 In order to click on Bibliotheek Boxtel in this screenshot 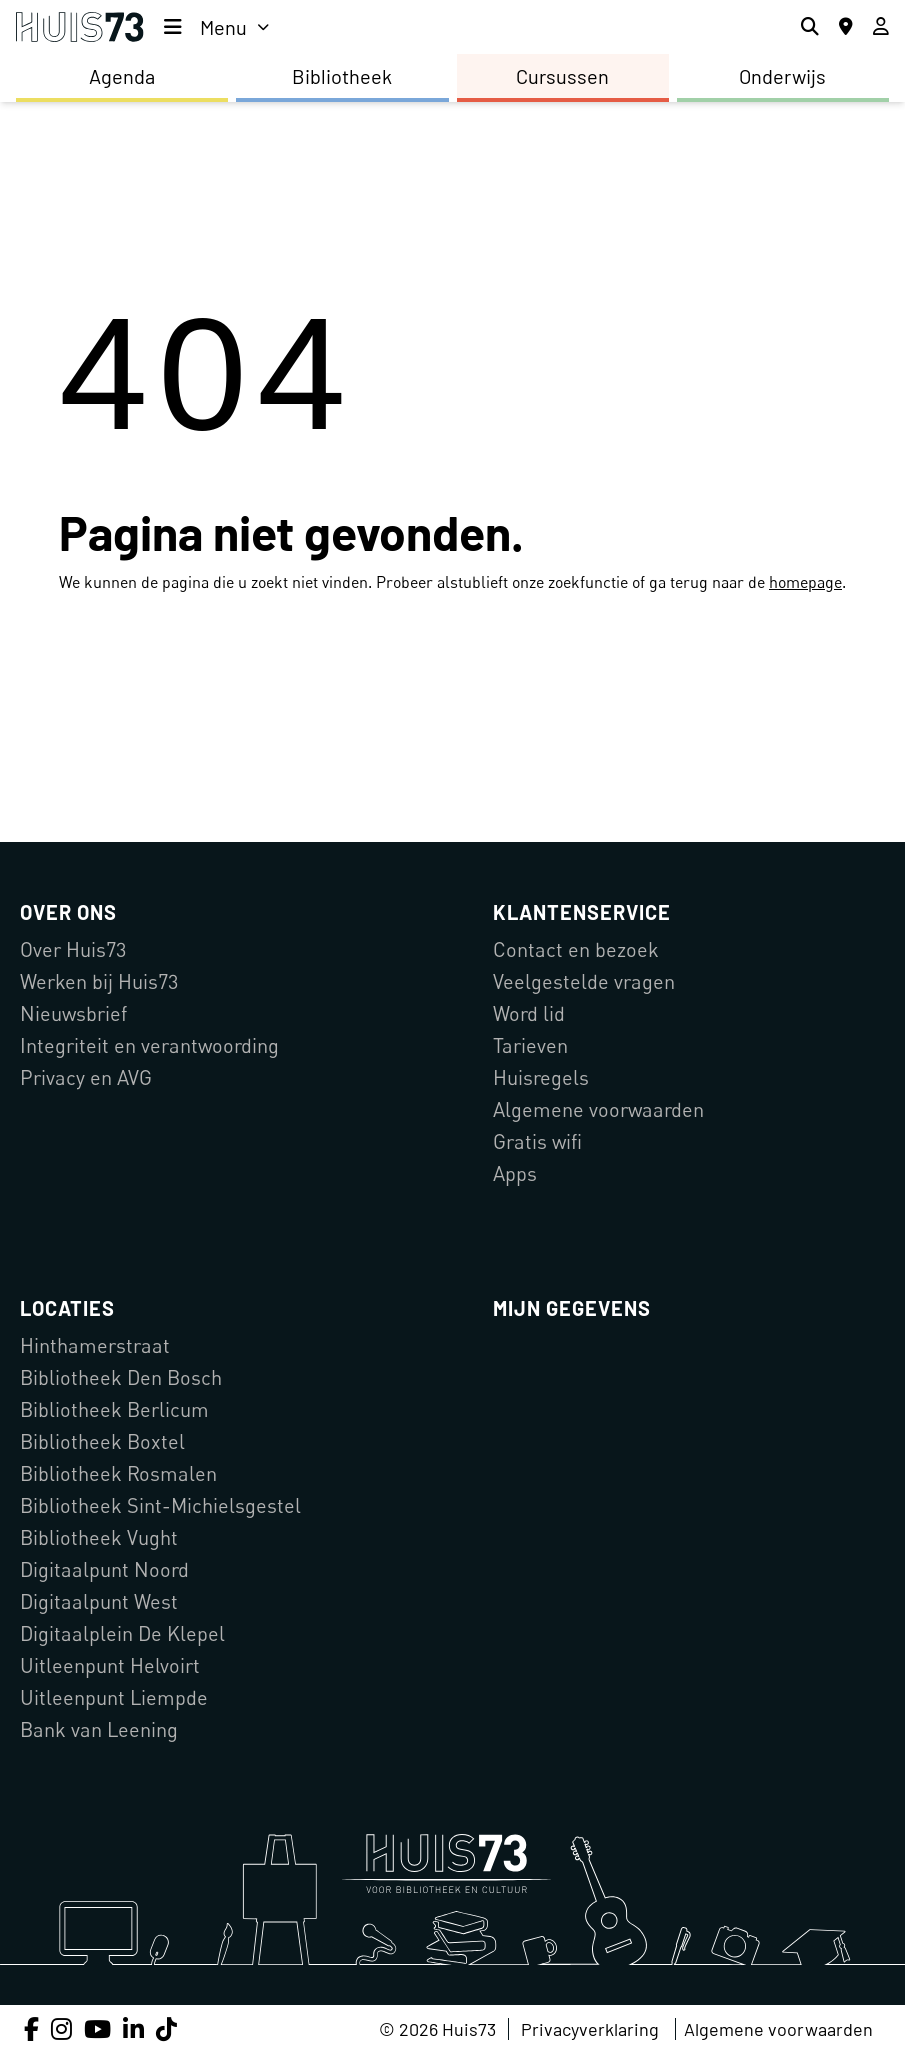, I will do `click(102, 1441)`.